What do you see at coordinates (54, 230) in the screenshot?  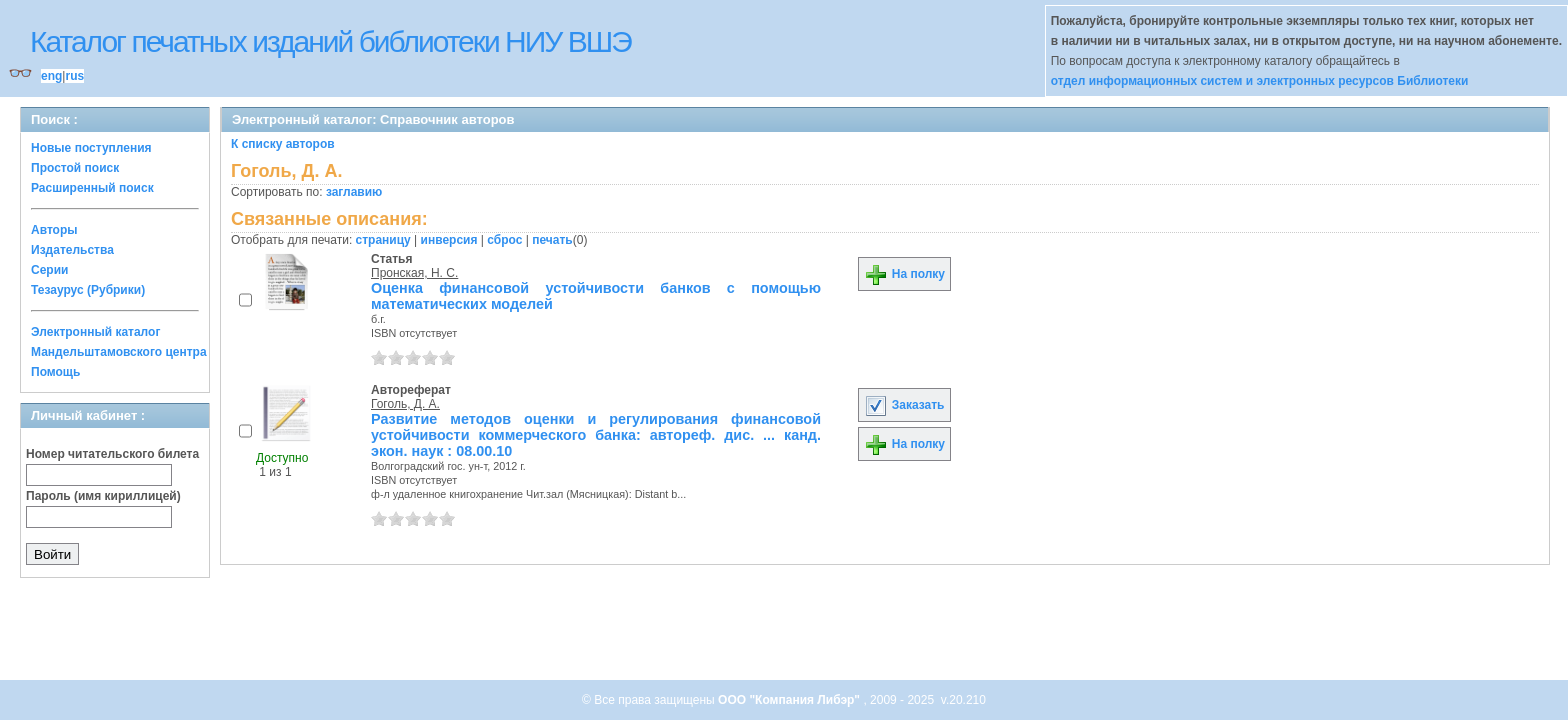 I see `Авторы` at bounding box center [54, 230].